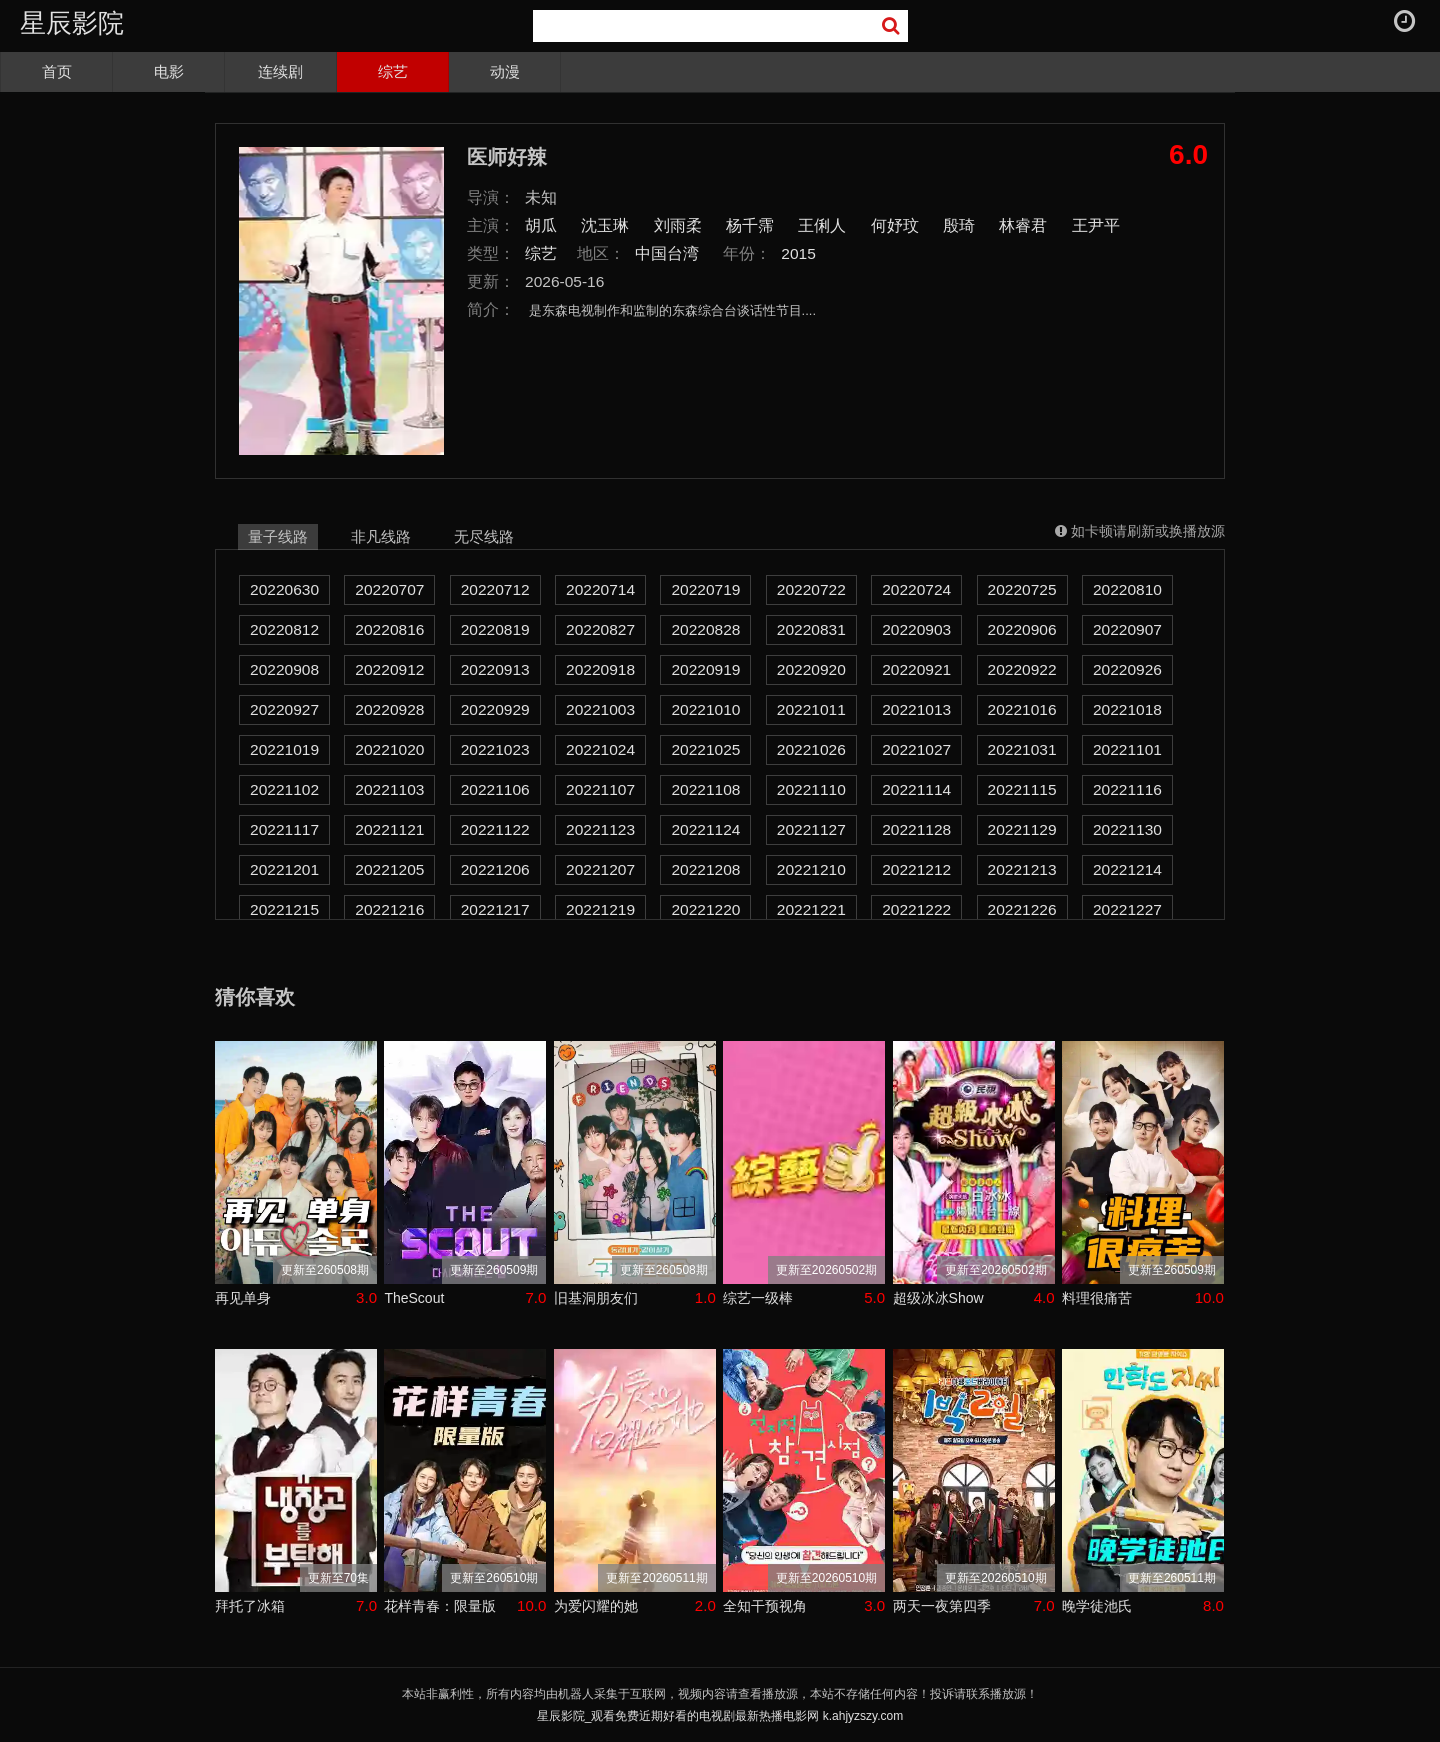 This screenshot has height=1742, width=1440. Describe the element at coordinates (1127, 789) in the screenshot. I see `20221116` at that location.